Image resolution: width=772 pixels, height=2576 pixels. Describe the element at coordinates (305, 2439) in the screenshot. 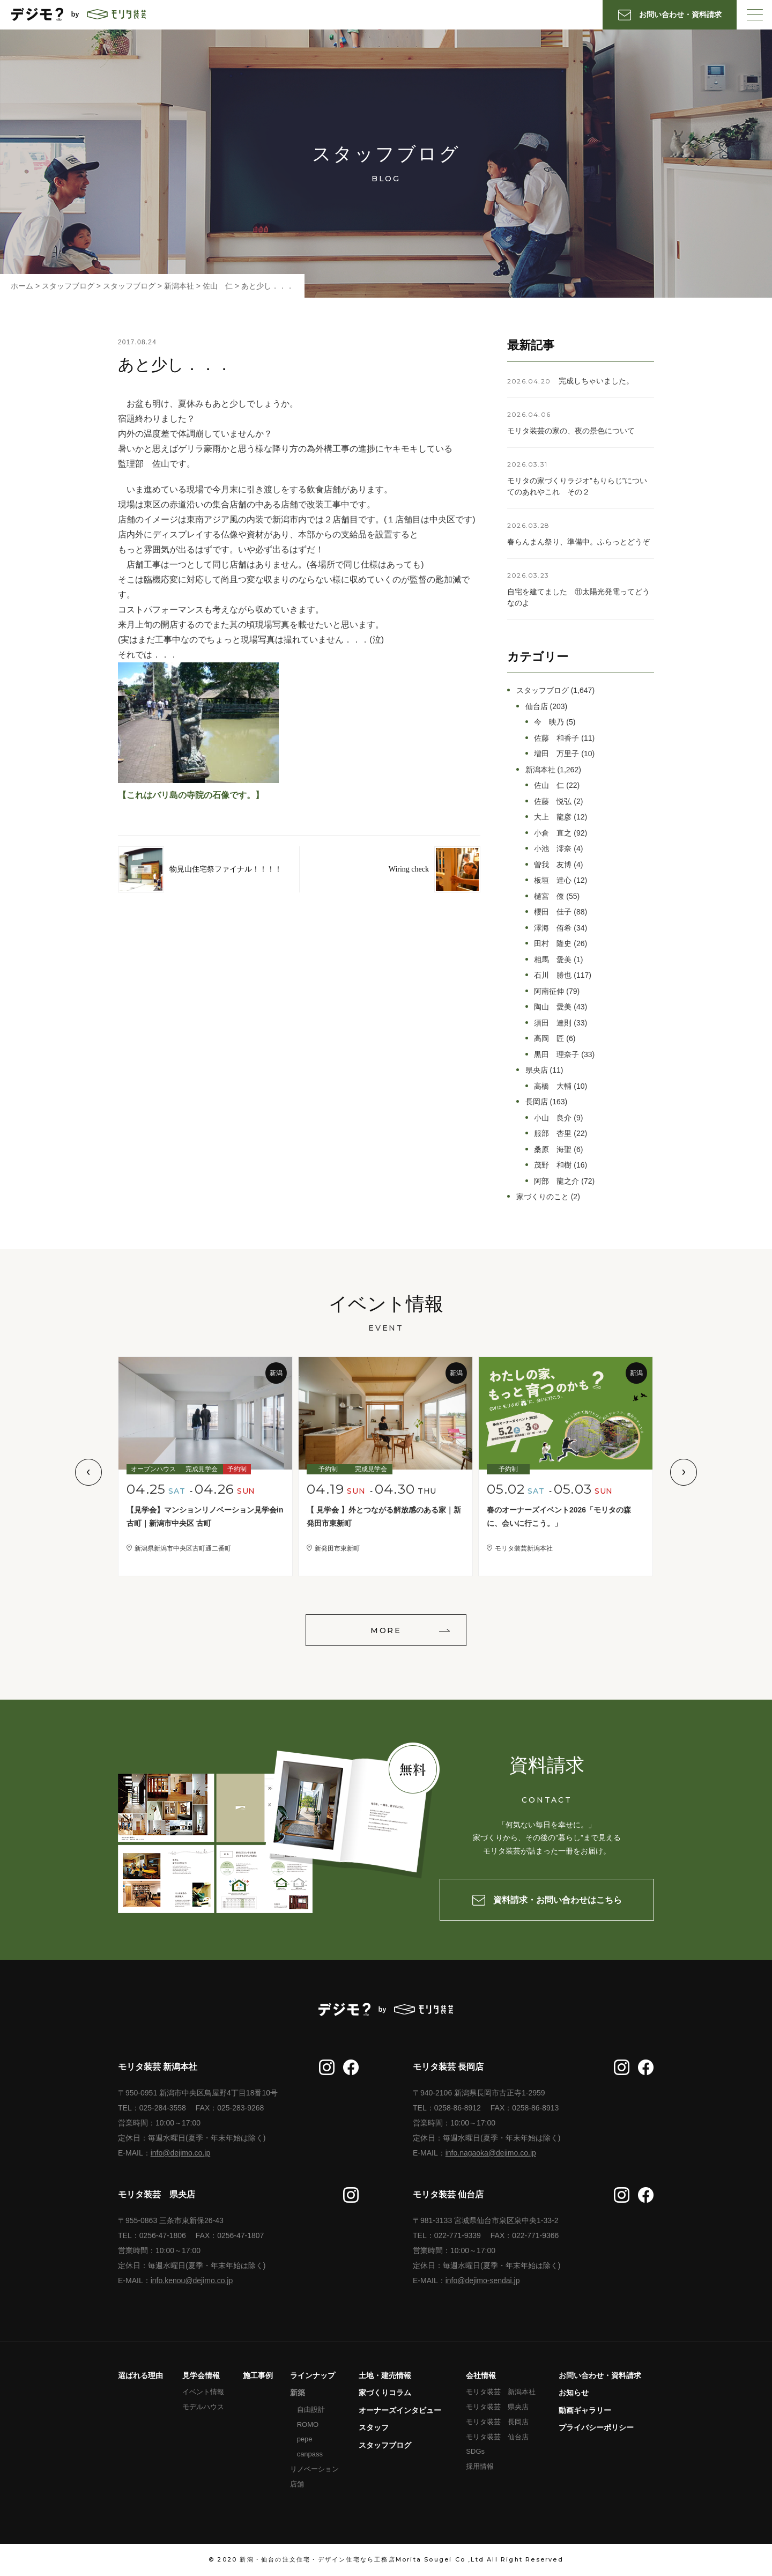

I see `pepe` at that location.